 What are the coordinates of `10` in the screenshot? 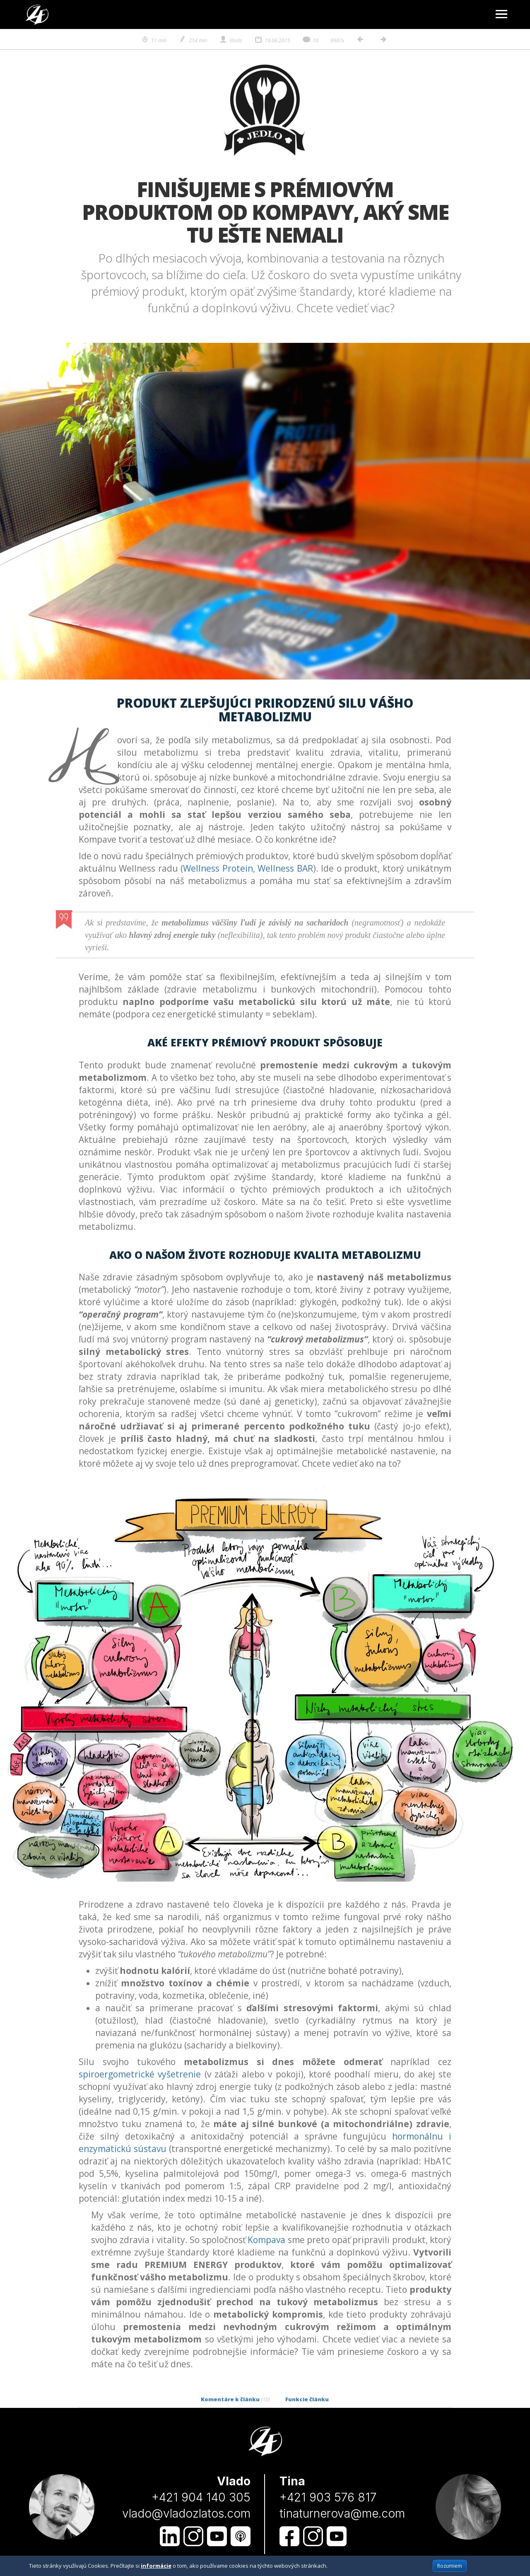 It's located at (310, 40).